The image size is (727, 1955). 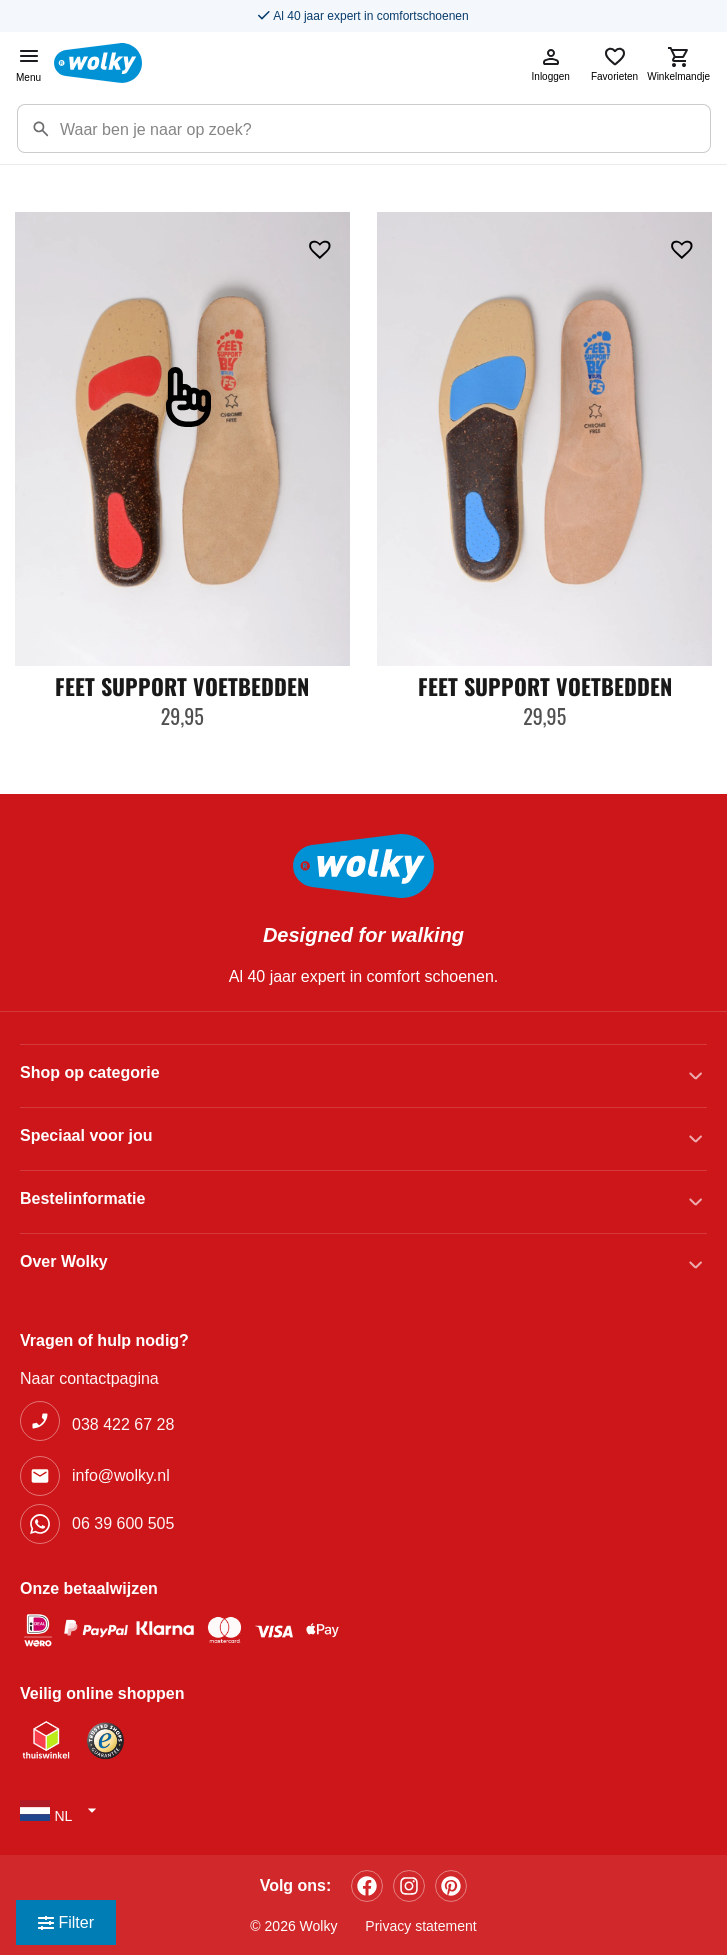 I want to click on Privacy statement, so click(x=420, y=1926).